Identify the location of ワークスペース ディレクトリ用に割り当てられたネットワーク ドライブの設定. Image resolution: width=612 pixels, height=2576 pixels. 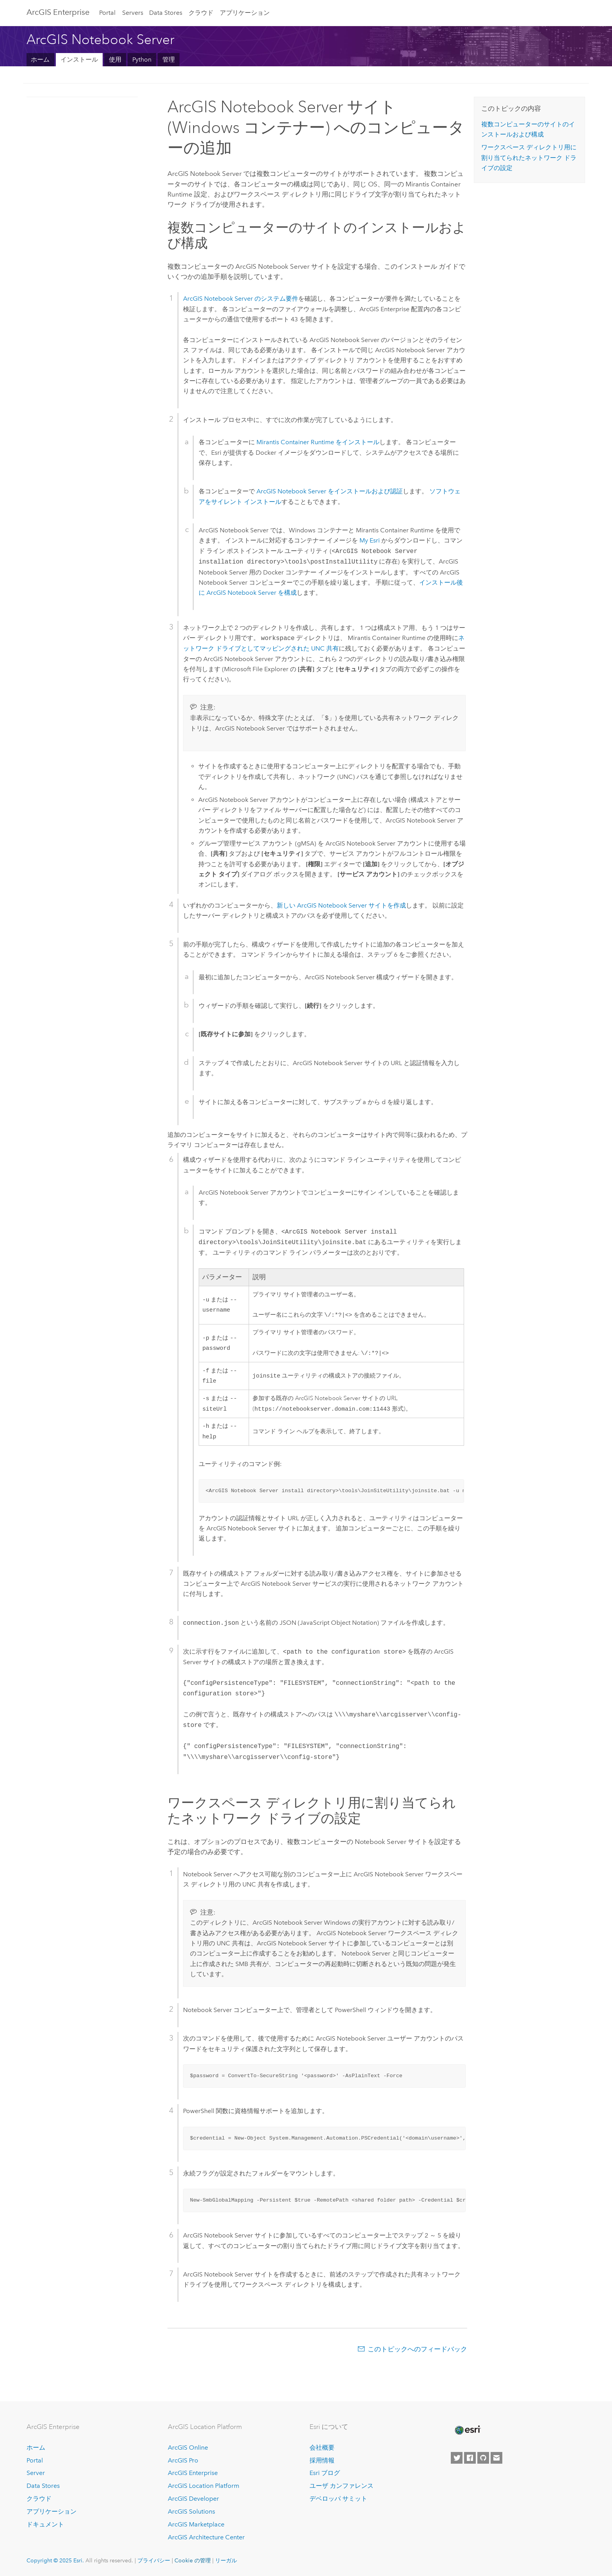
(528, 158).